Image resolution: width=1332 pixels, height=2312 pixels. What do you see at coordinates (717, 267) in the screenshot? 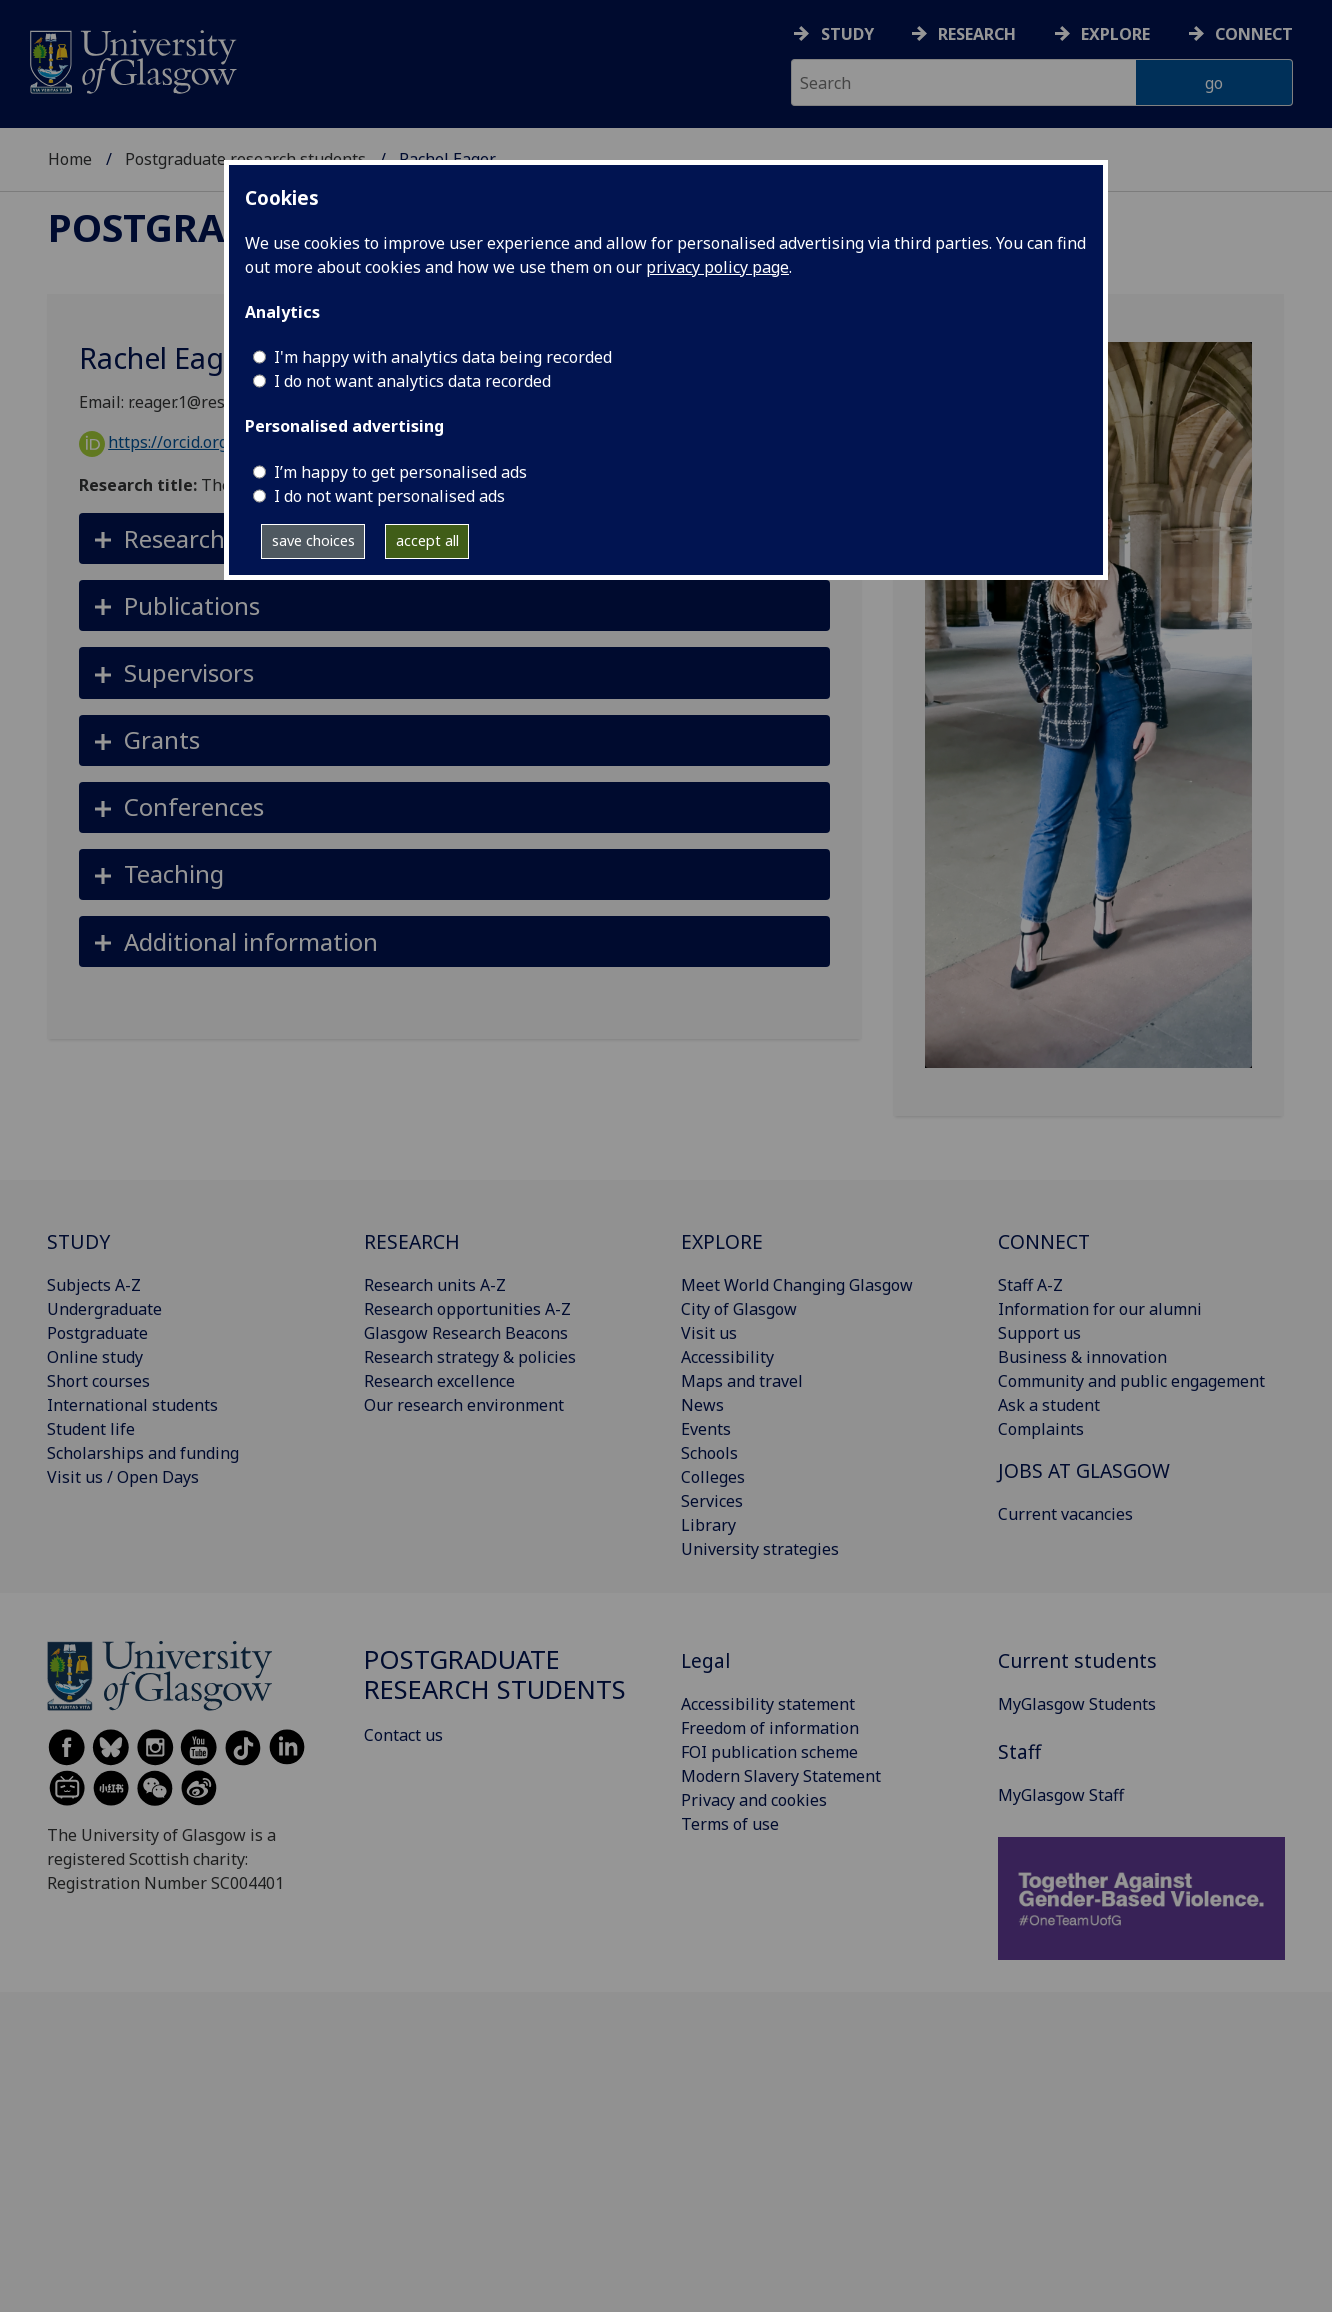
I see `privacy policy page` at bounding box center [717, 267].